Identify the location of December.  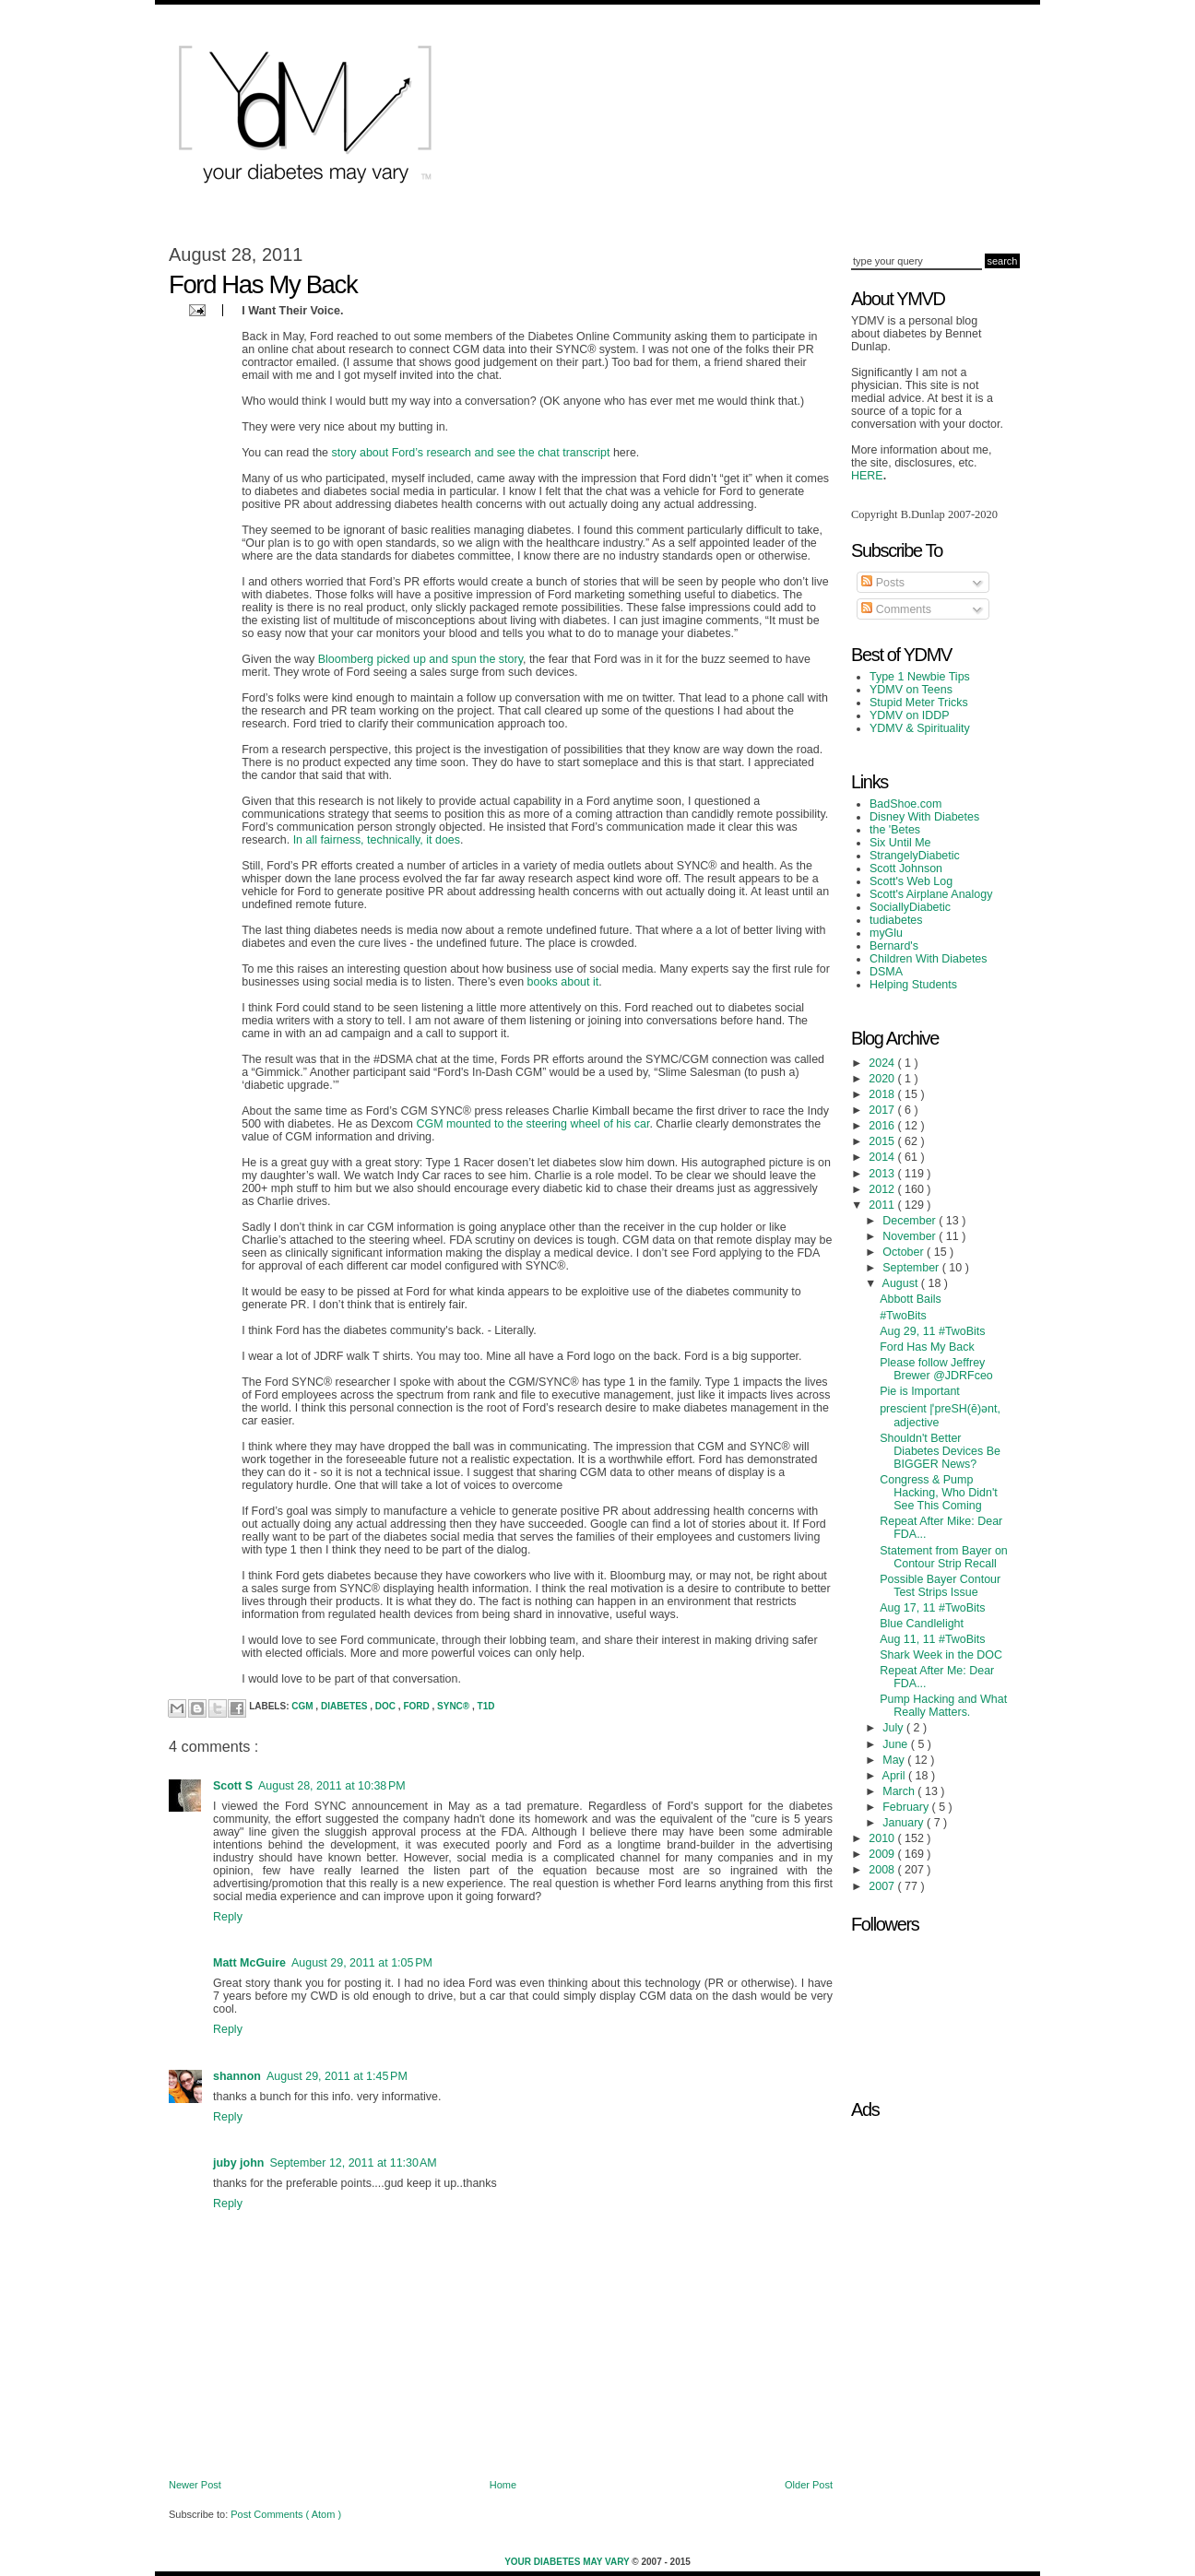
(910, 1220).